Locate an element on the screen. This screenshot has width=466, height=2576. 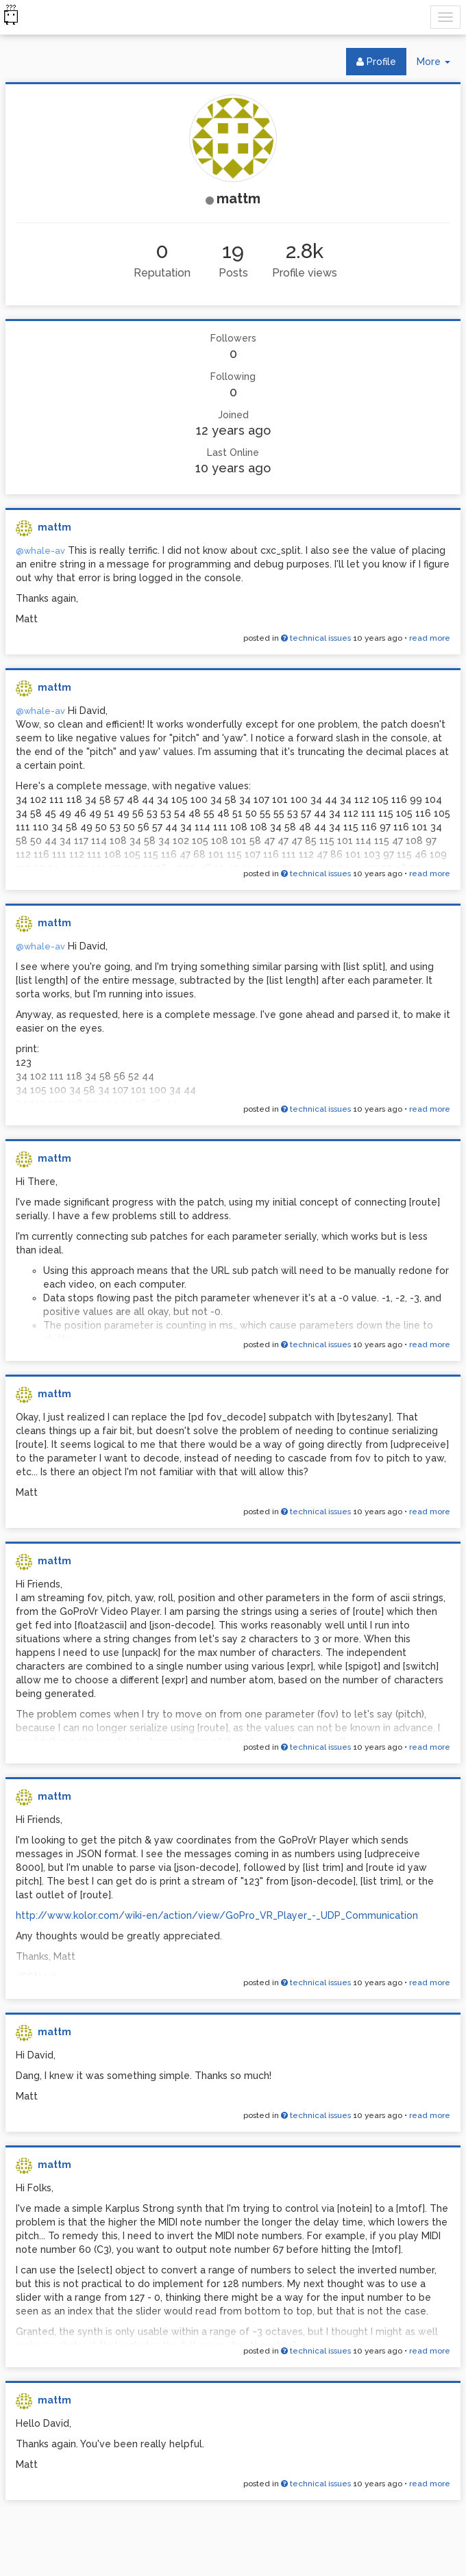
http://www.kolor.com/wiki-en/action/view/GoPro_VR_Player_-_UDP_Communication is located at coordinates (217, 1915).